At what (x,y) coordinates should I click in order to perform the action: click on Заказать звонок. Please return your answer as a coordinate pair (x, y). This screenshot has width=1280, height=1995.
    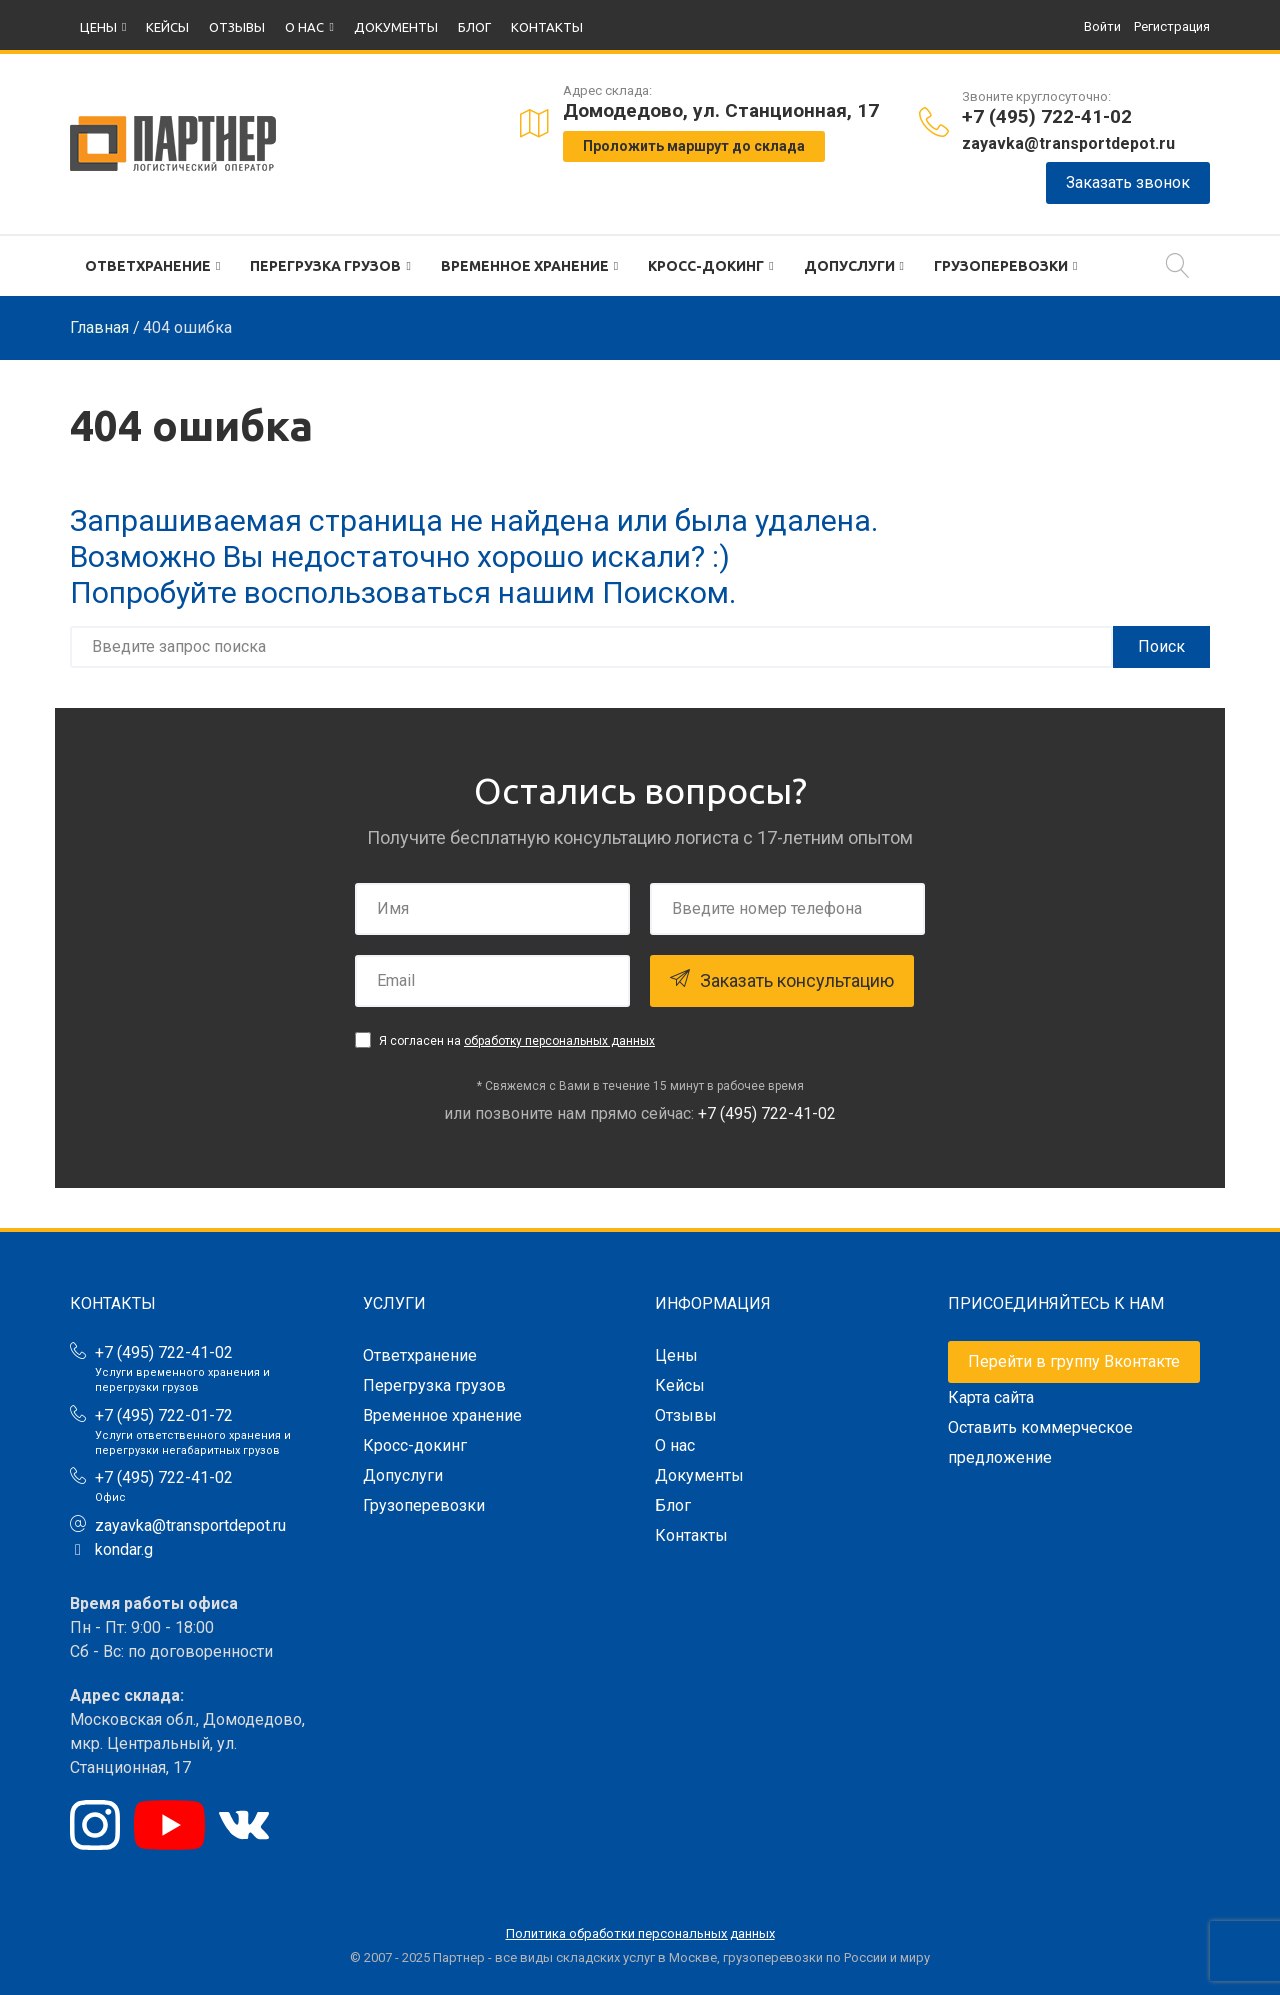
    Looking at the image, I should click on (1128, 182).